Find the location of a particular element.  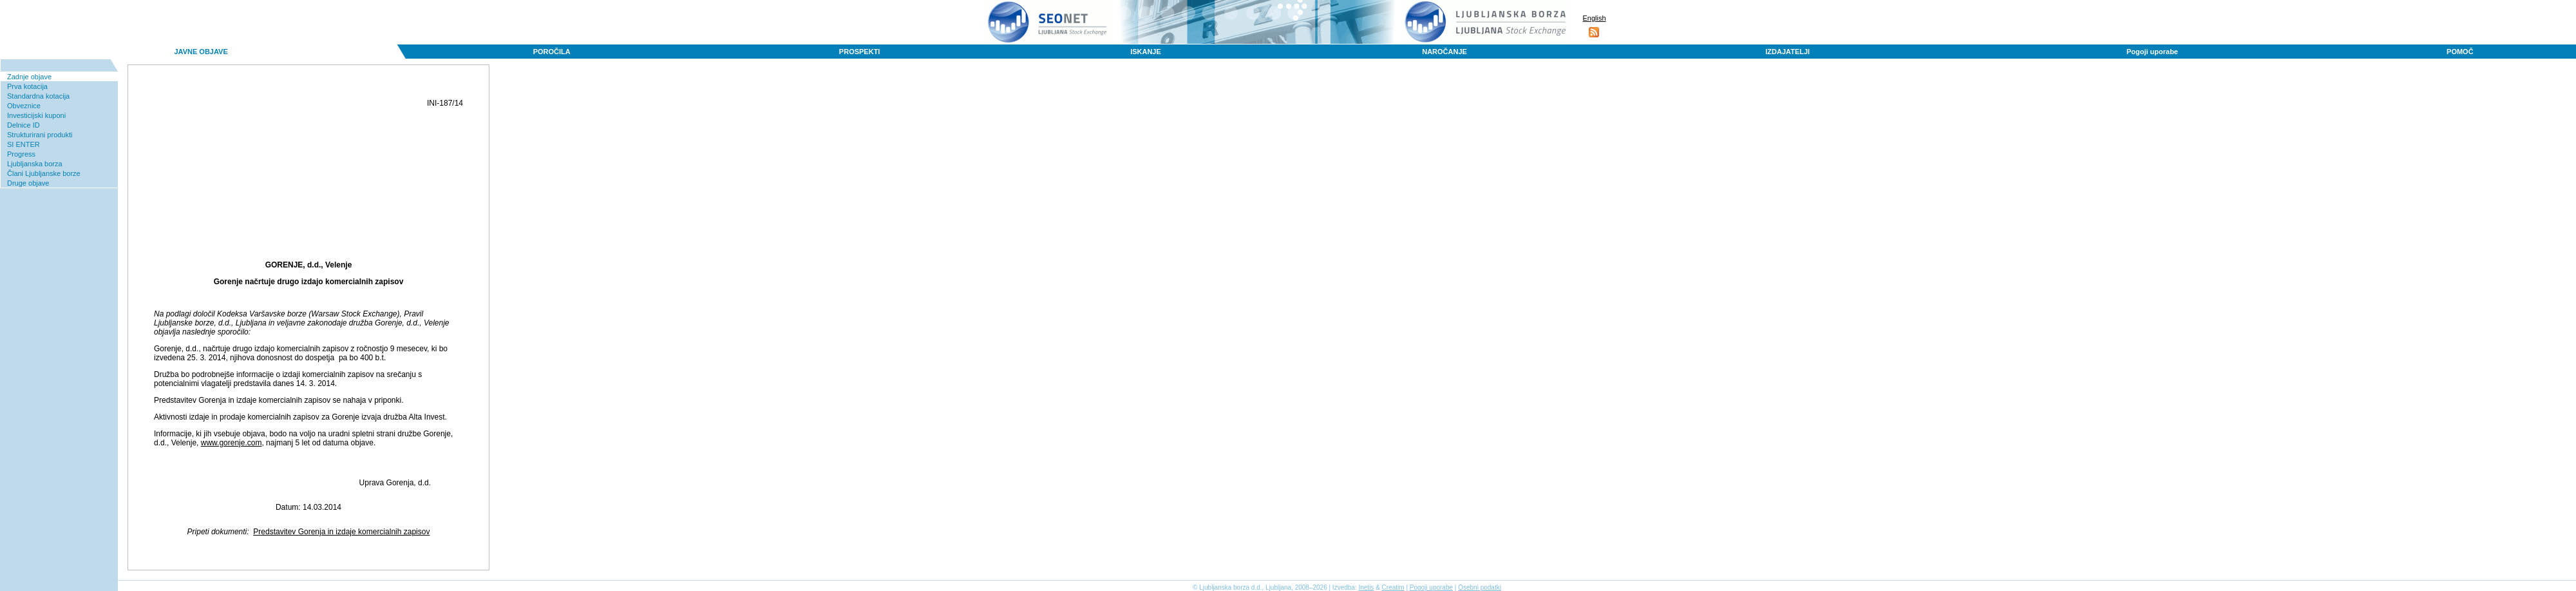

www.gorenje.com is located at coordinates (231, 442).